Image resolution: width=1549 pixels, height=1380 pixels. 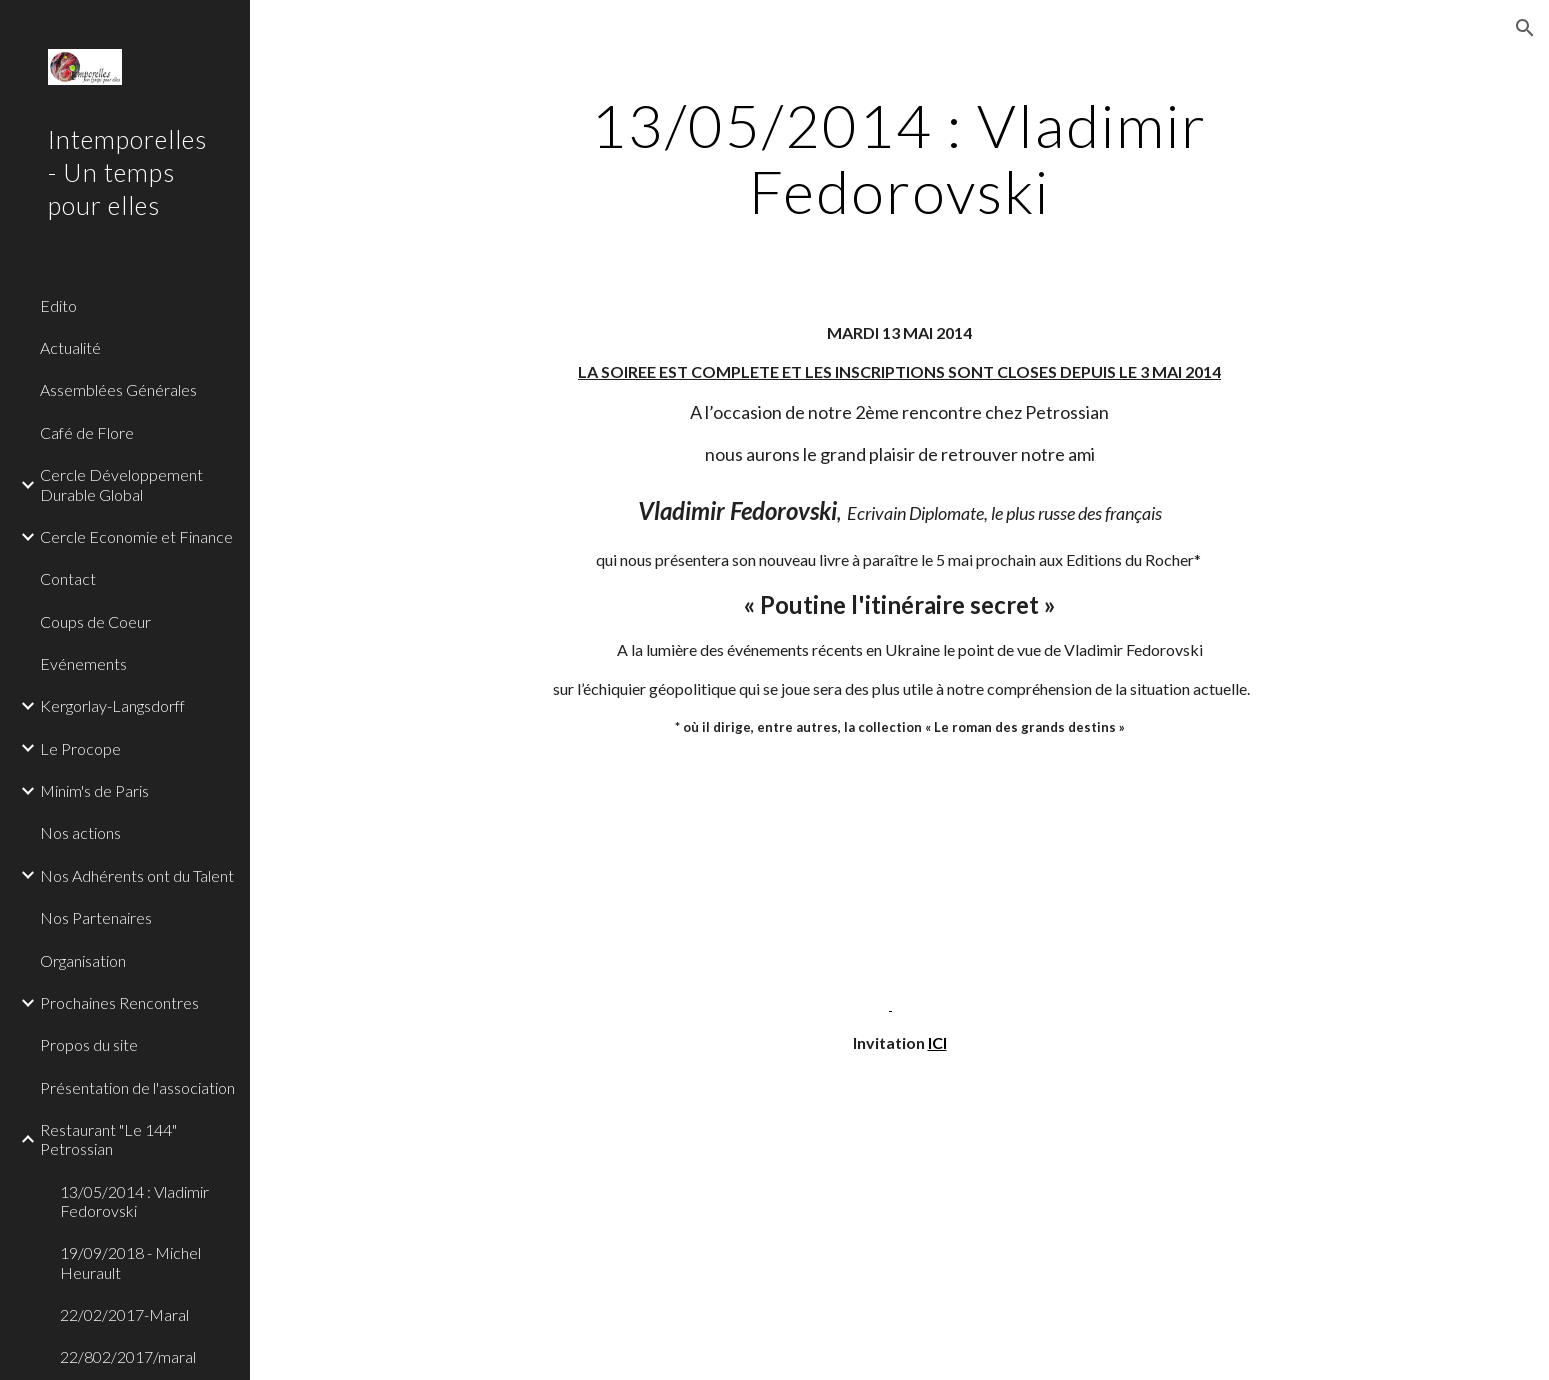 I want to click on Kergorlay-Langsdorff [link], so click(x=112, y=705).